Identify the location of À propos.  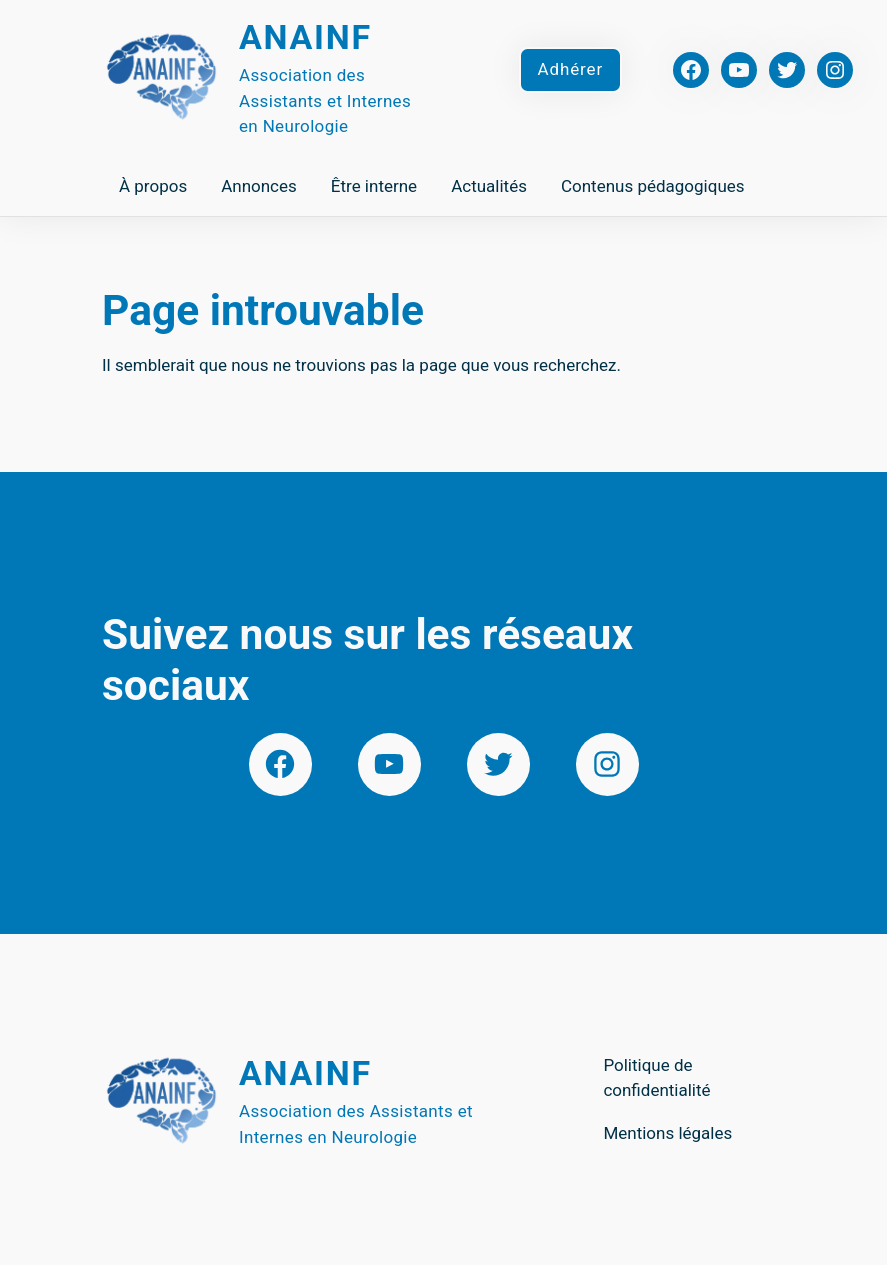
(153, 186).